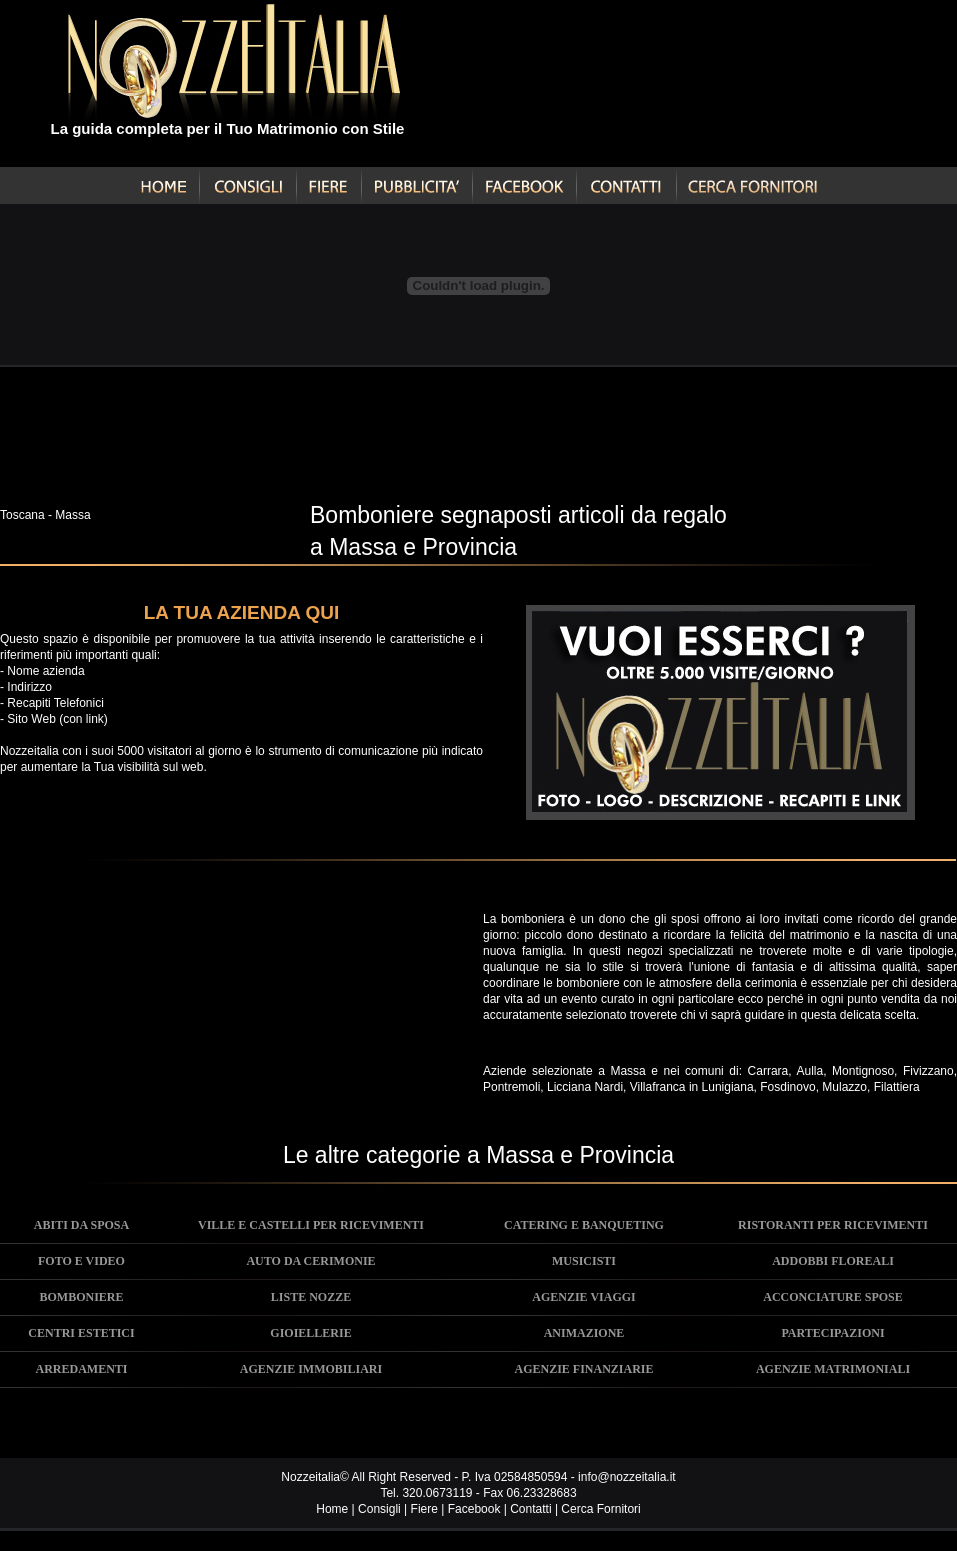  I want to click on Toscana, so click(22, 515).